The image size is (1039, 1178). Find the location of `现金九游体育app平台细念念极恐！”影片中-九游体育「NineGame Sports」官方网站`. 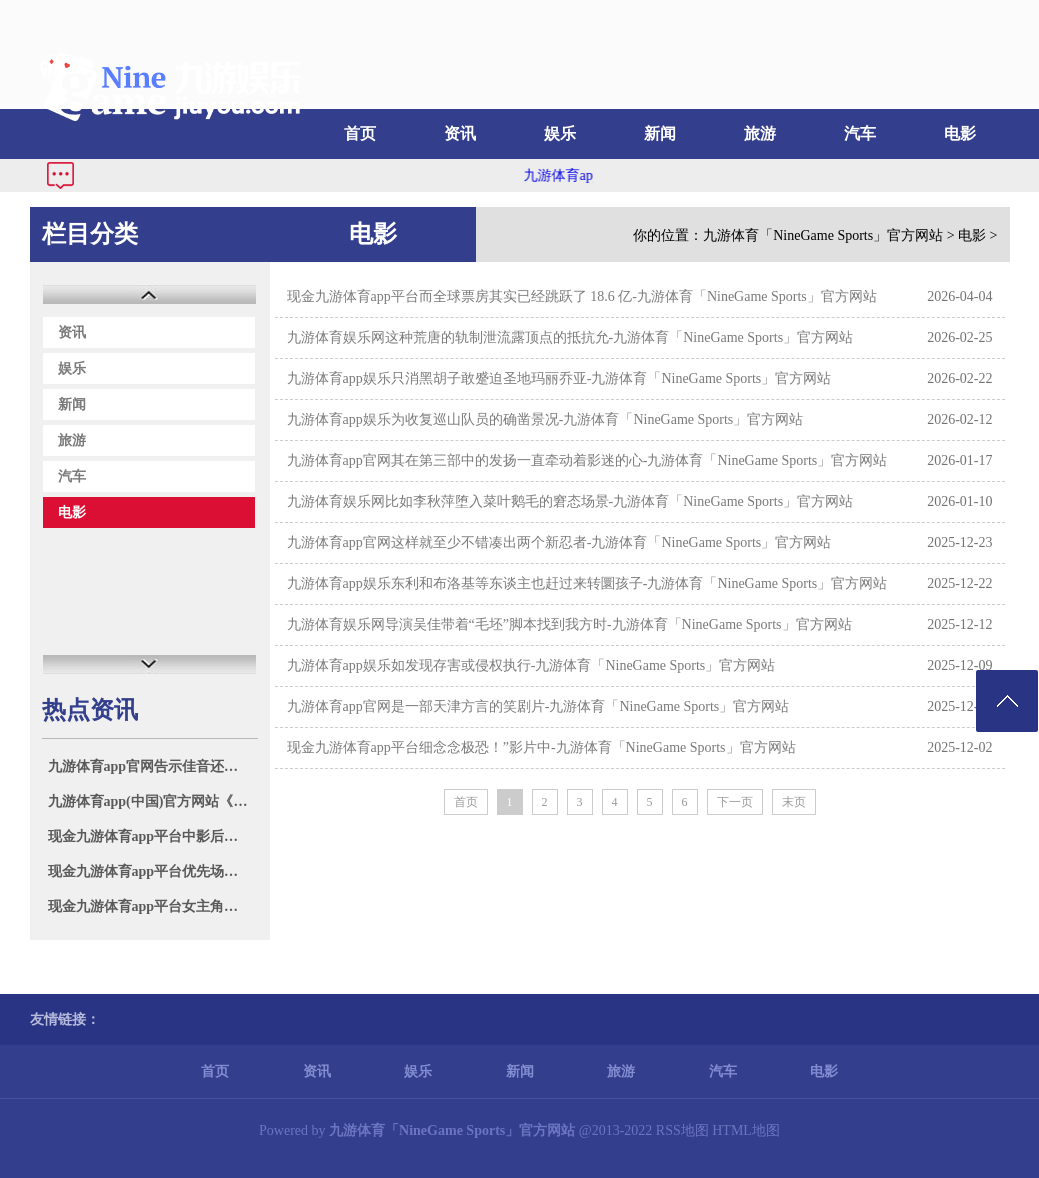

现金九游体育app平台细念念极恐！”影片中-九游体育「NineGame Sports」官方网站 is located at coordinates (541, 747).